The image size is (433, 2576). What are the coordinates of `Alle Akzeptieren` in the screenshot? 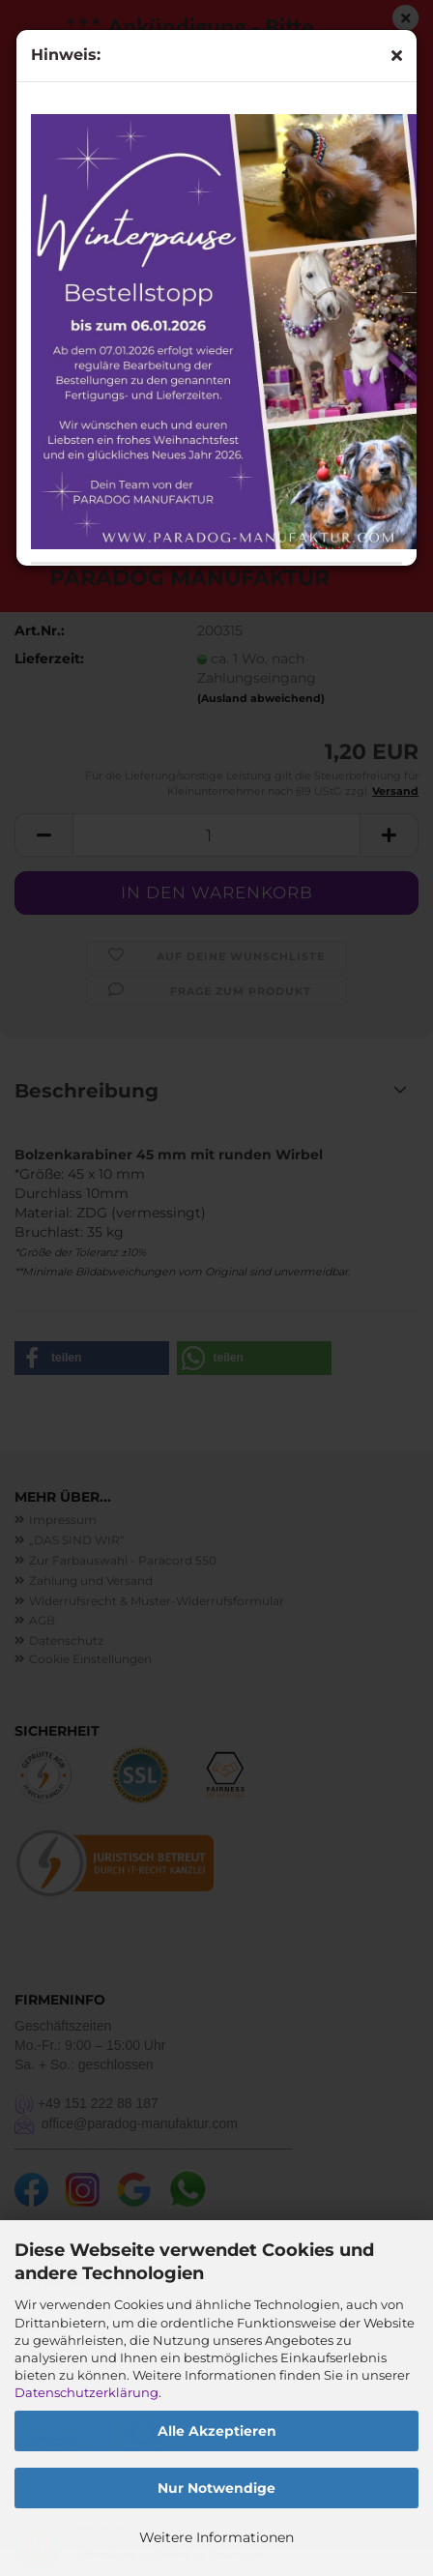 It's located at (217, 2431).